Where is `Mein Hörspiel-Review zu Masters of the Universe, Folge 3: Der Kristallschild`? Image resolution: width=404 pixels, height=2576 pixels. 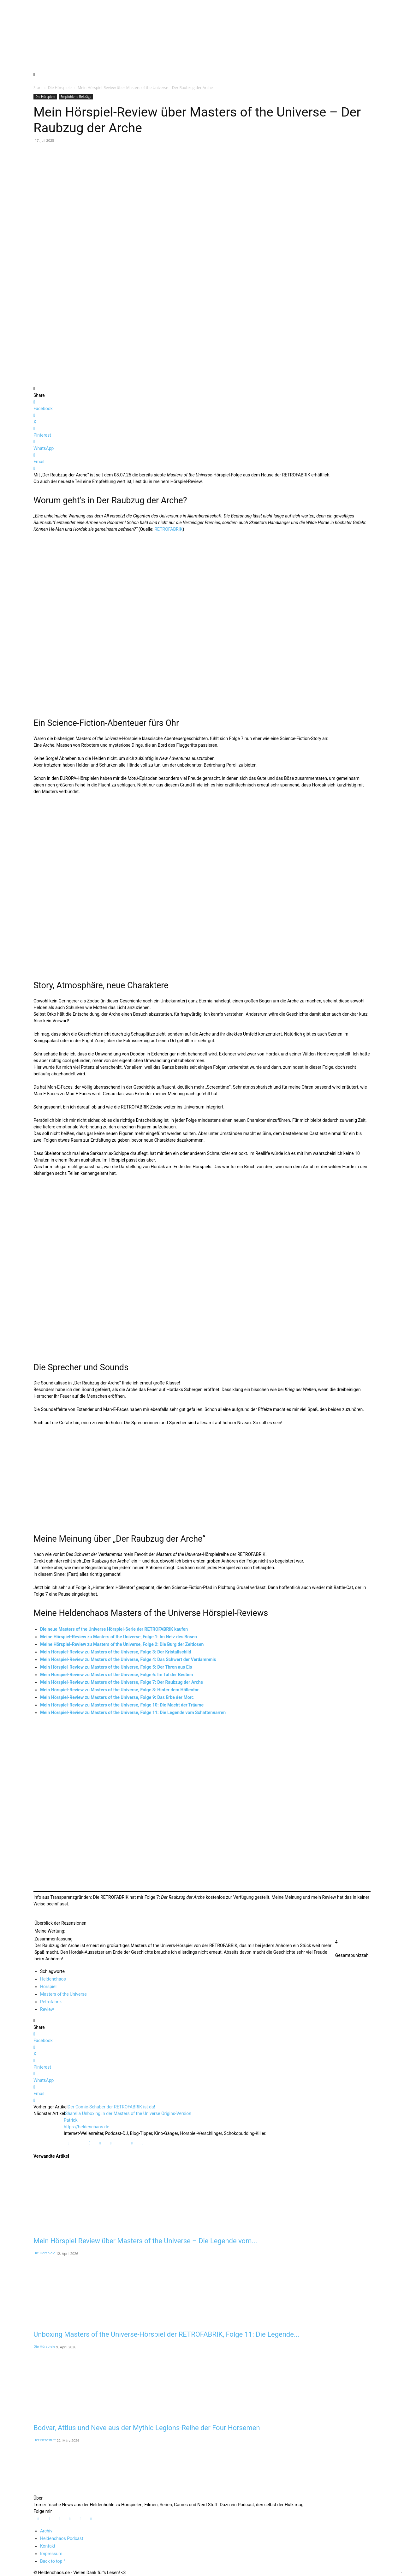
Mein Hörspiel-Review zu Masters of the Universe, Folge 3: Der Kristallschild is located at coordinates (115, 1651).